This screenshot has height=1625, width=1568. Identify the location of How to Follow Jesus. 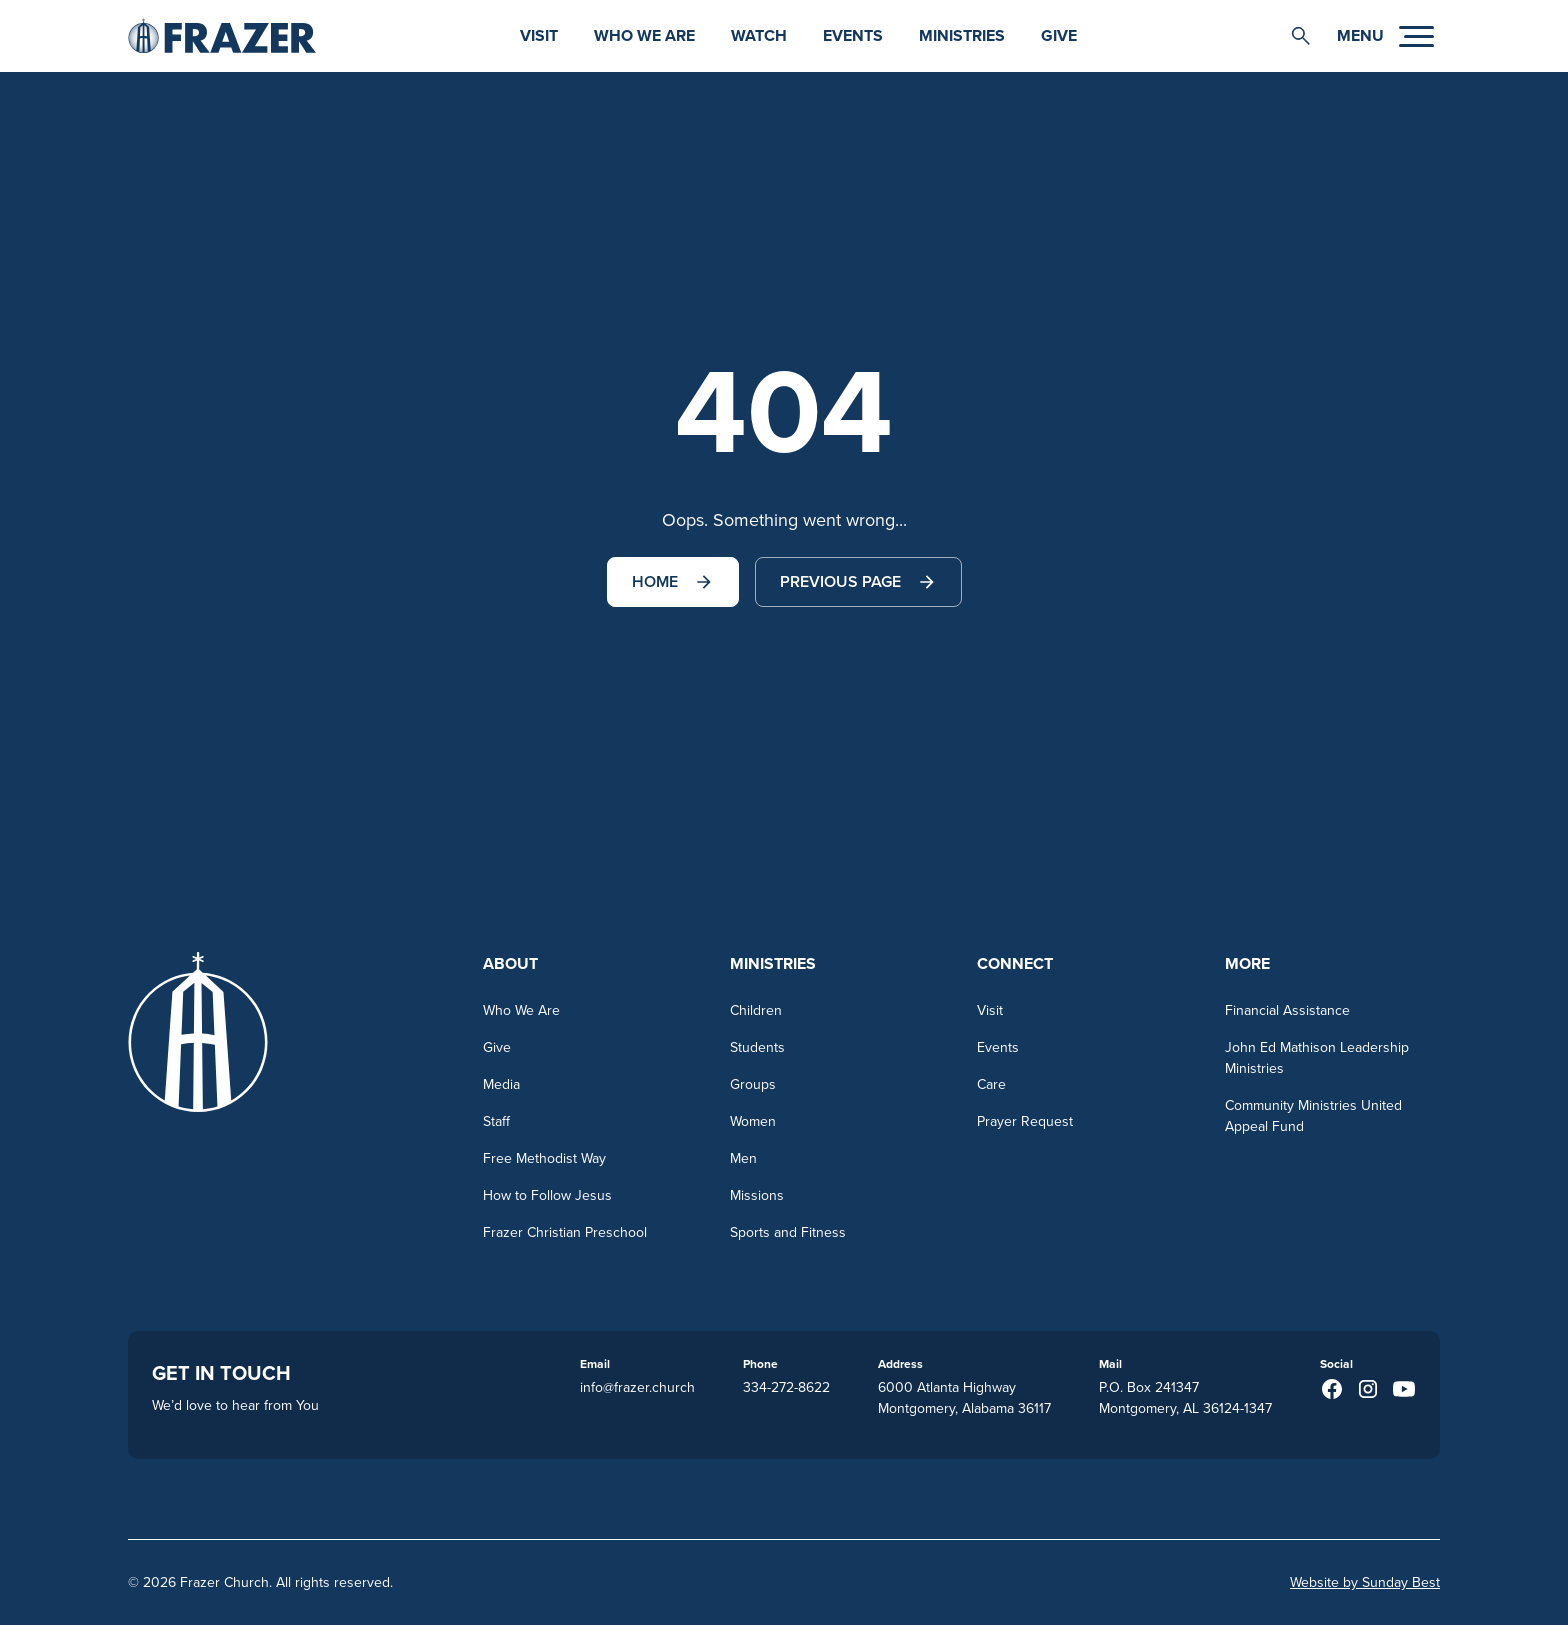
(547, 1195).